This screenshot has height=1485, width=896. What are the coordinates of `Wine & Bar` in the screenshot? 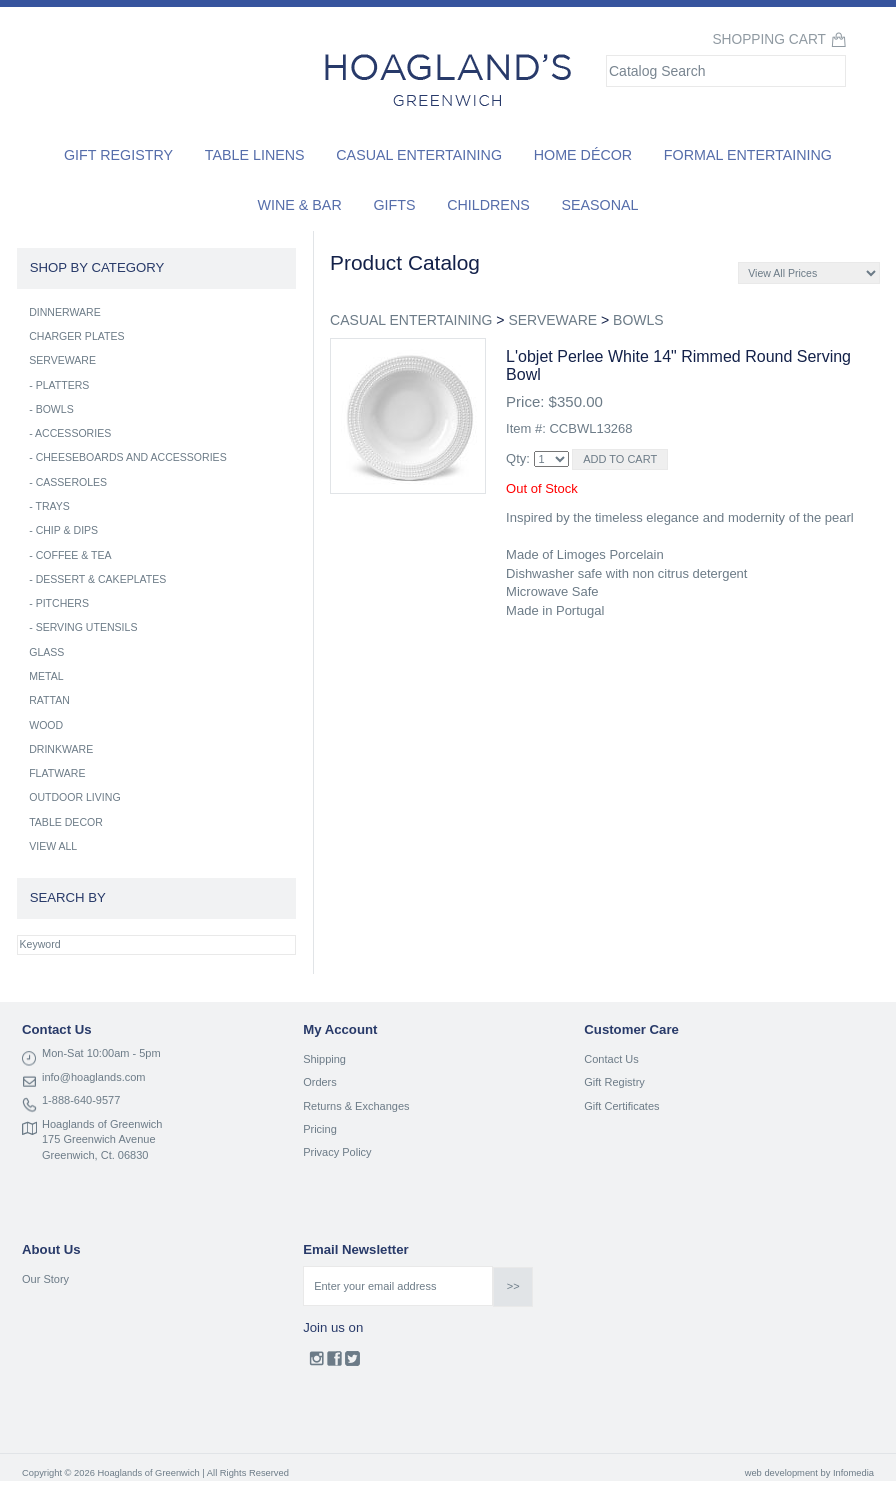 It's located at (300, 205).